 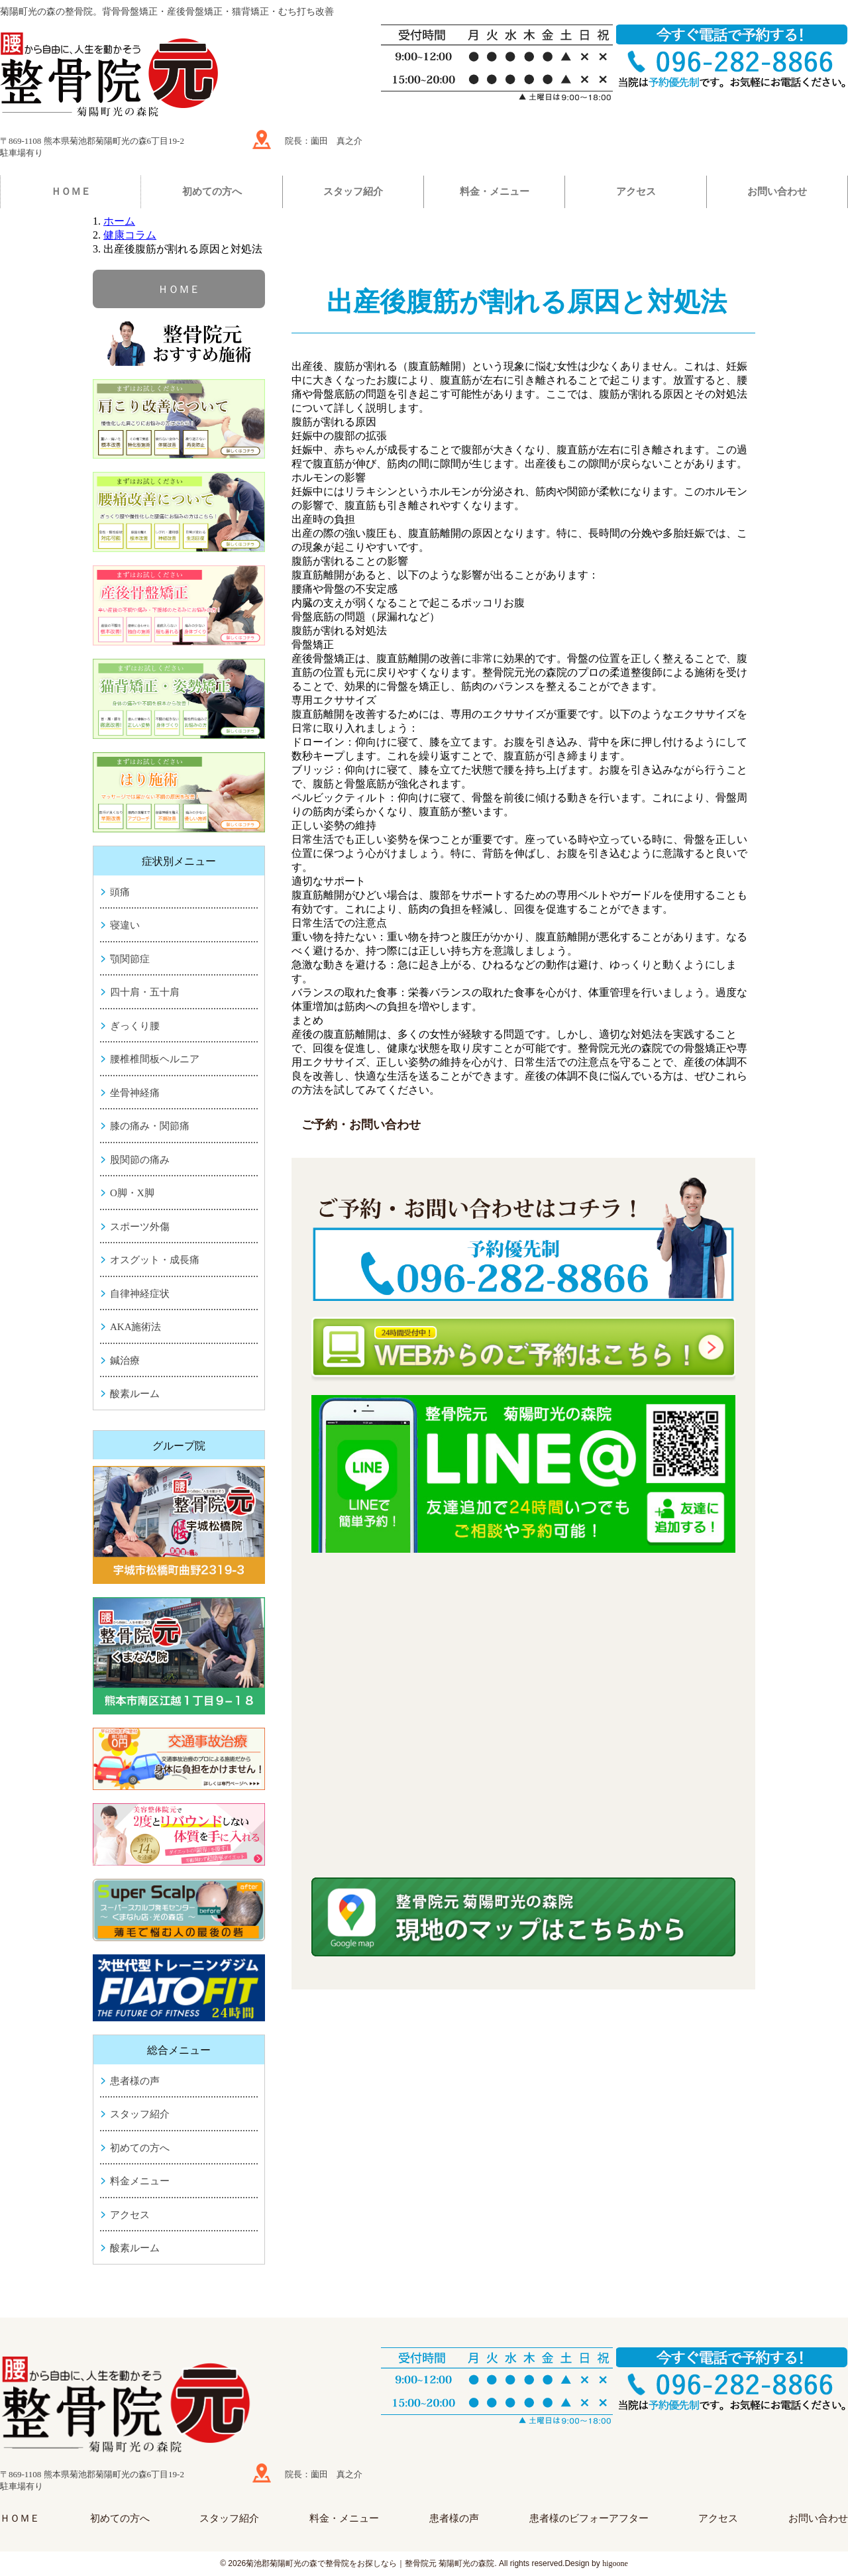 What do you see at coordinates (140, 1293) in the screenshot?
I see `自律神経症状` at bounding box center [140, 1293].